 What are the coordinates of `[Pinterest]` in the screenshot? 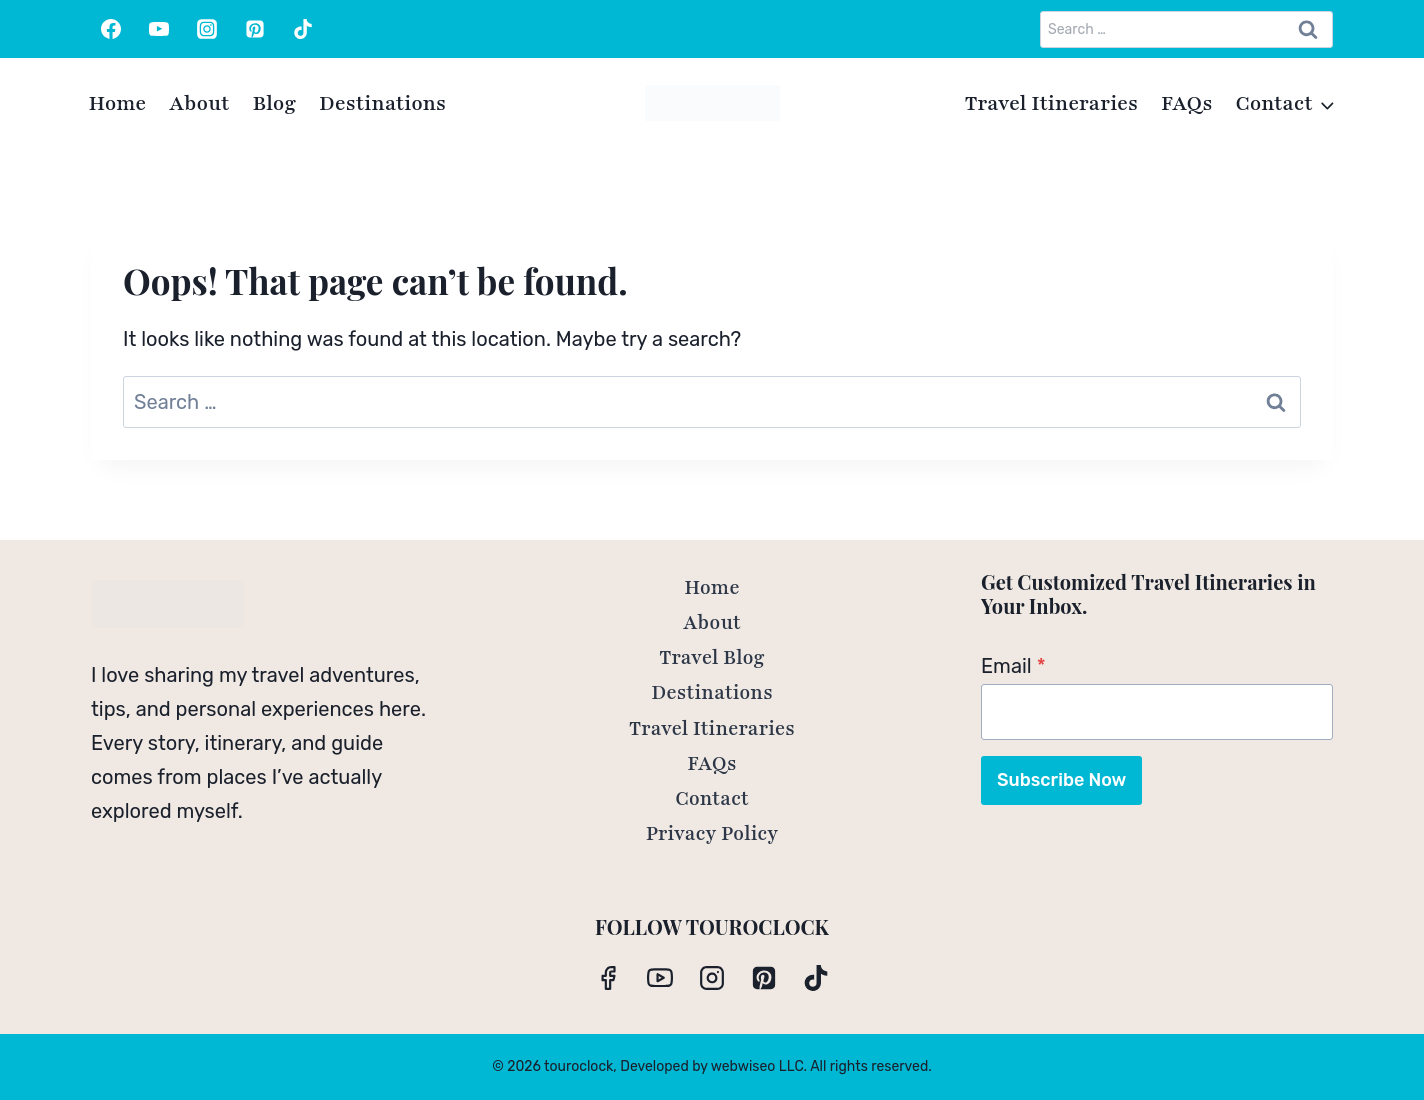 It's located at (255, 29).